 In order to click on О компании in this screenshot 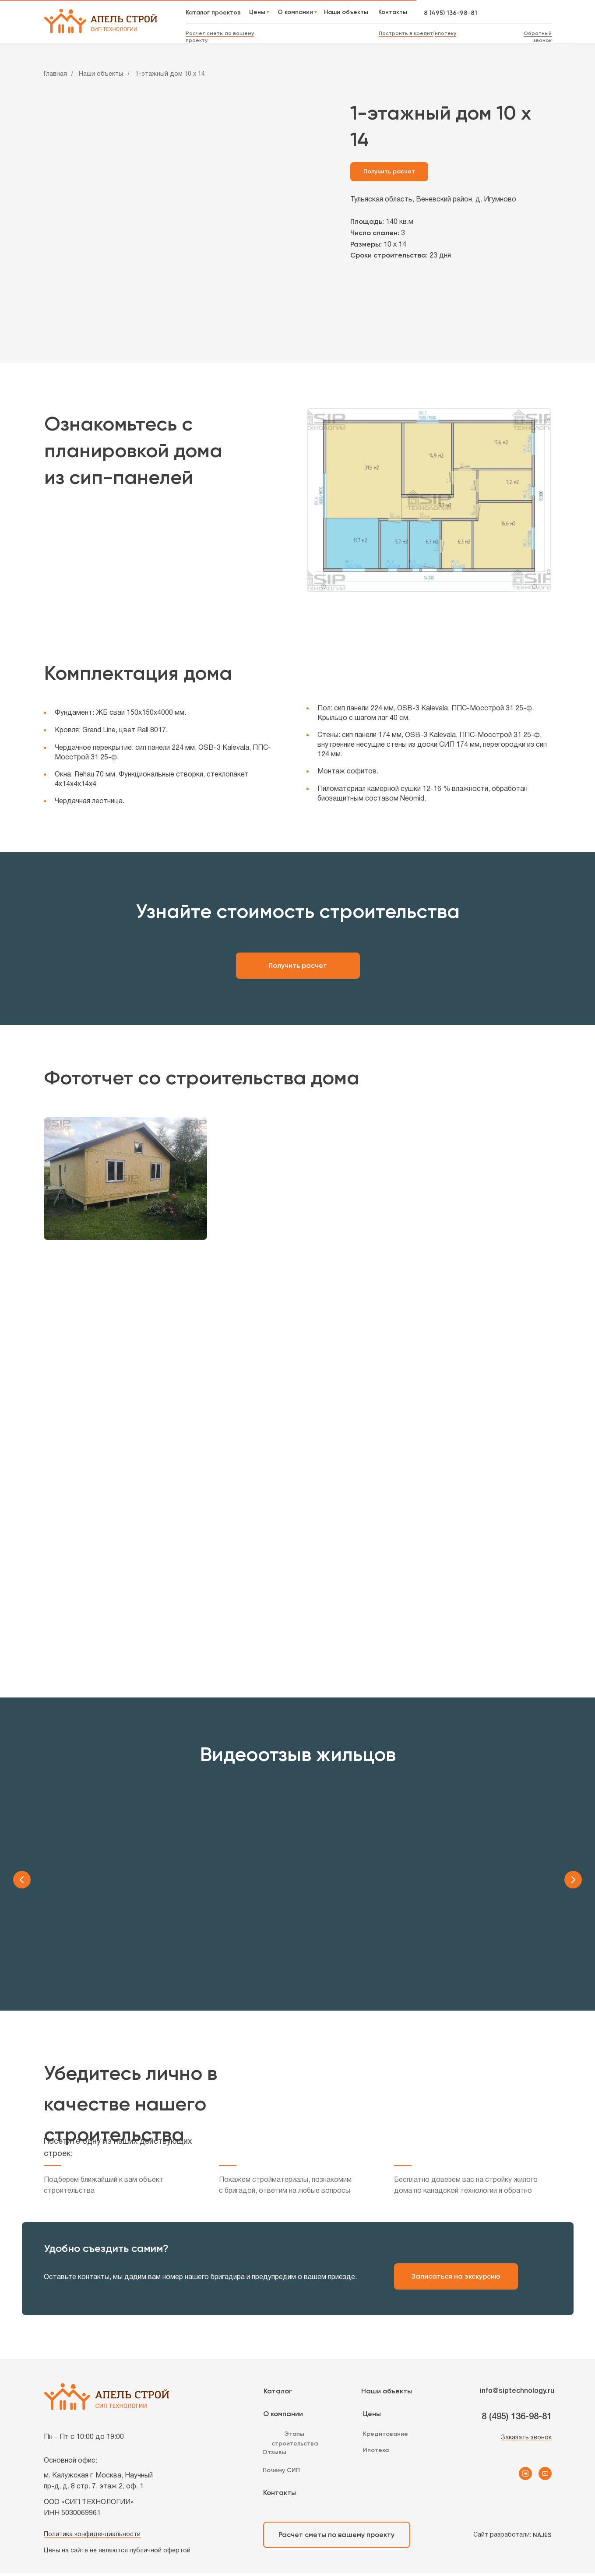, I will do `click(283, 2416)`.